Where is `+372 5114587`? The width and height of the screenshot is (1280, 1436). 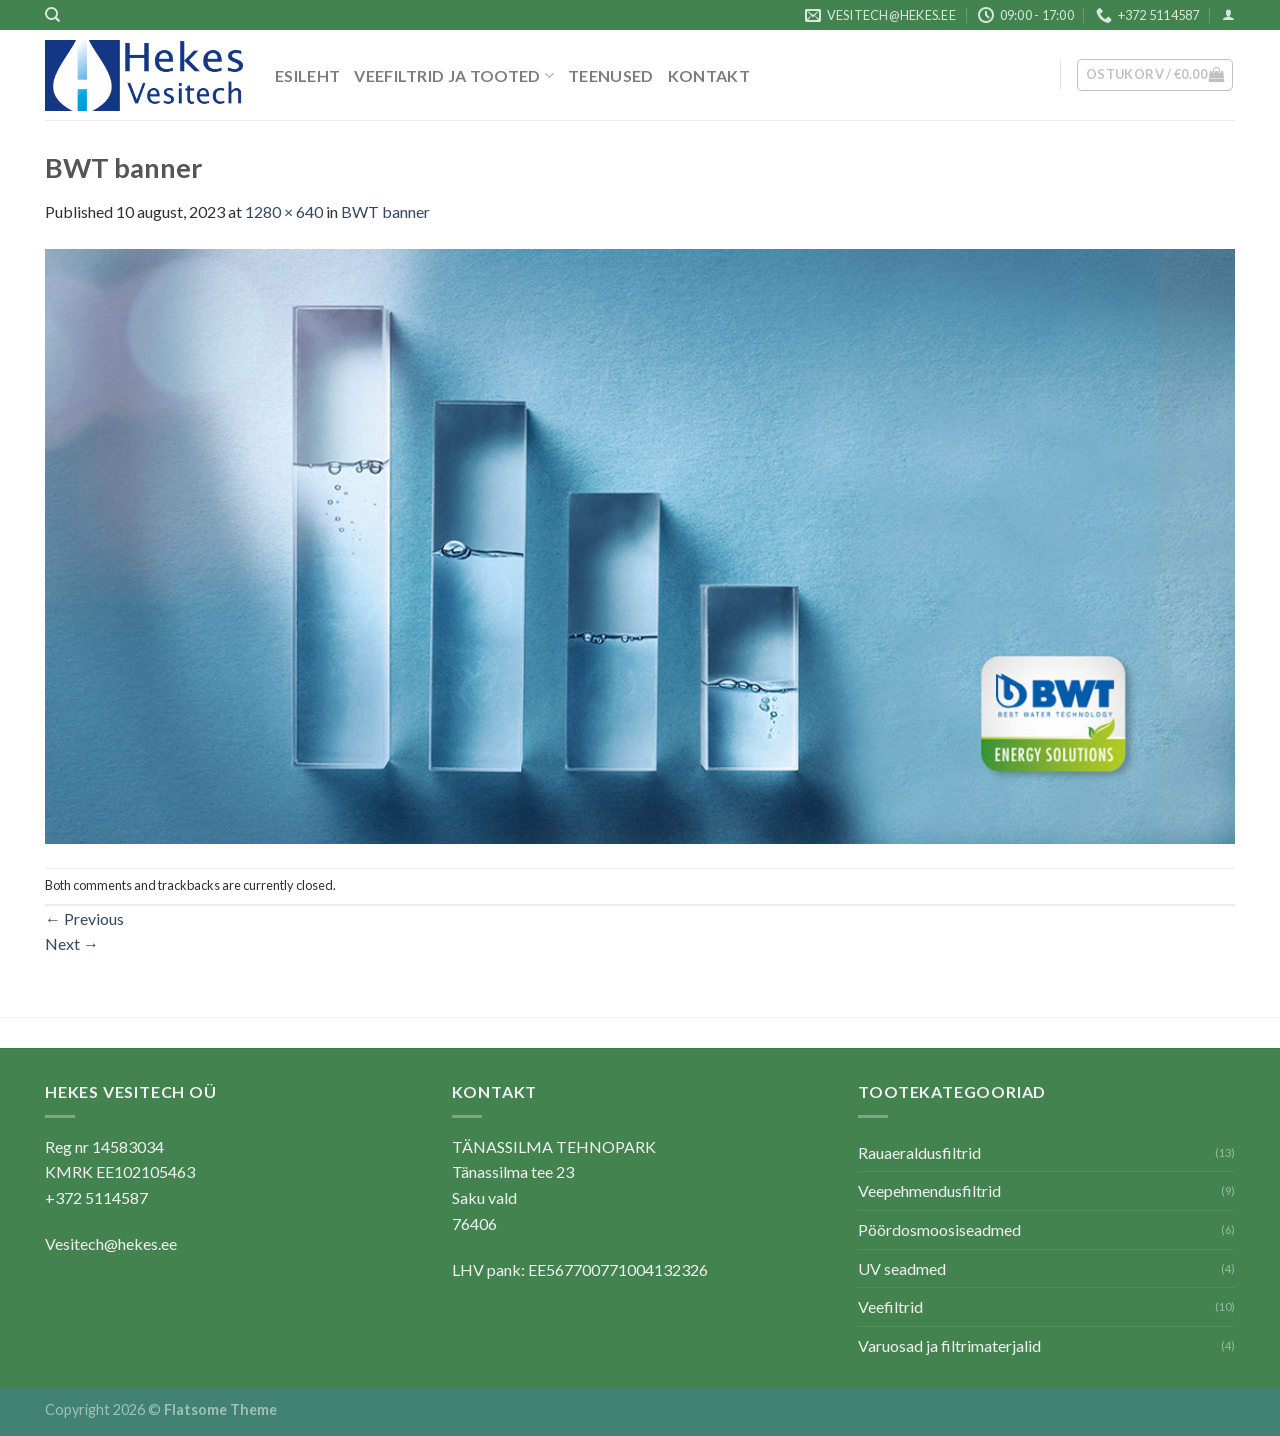
+372 5114587 is located at coordinates (96, 1197).